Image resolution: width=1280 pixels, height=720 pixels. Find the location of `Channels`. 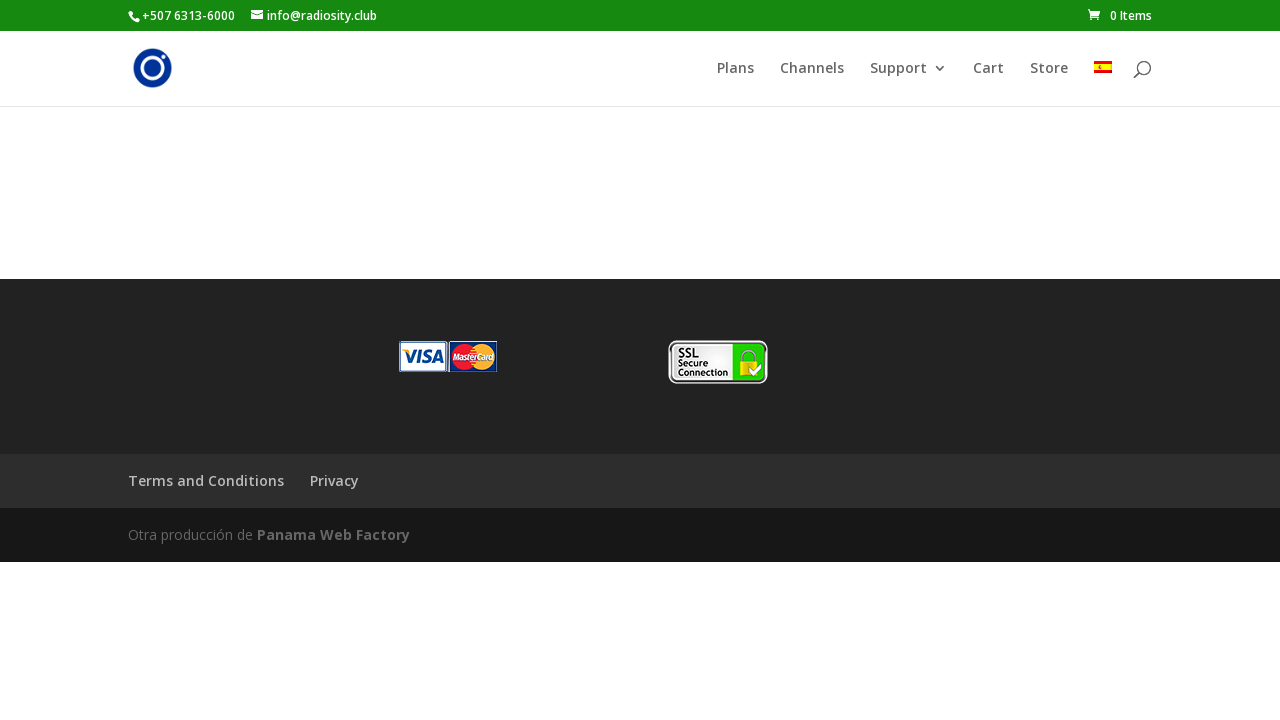

Channels is located at coordinates (812, 69).